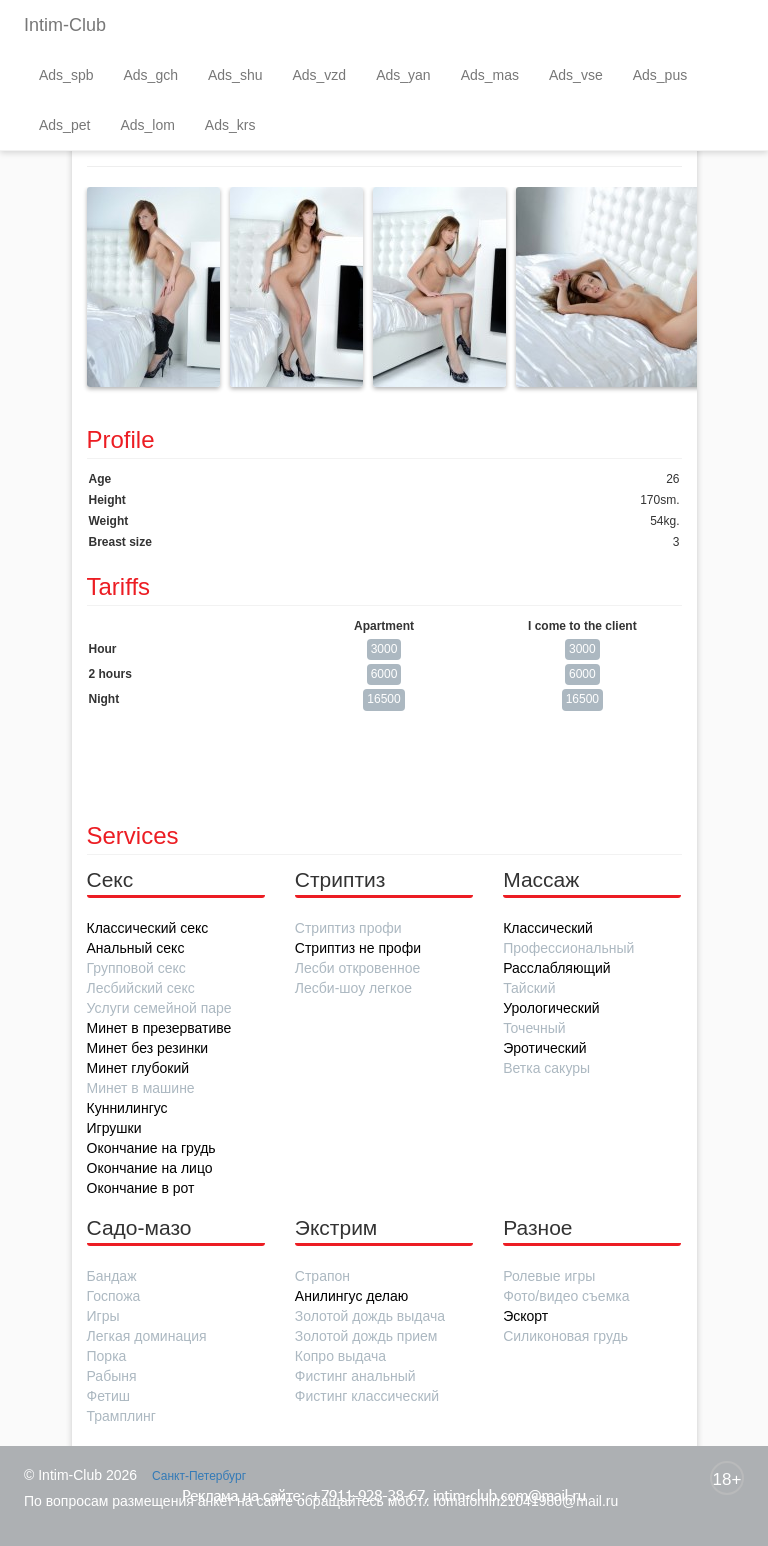 This screenshot has height=1546, width=768. Describe the element at coordinates (556, 968) in the screenshot. I see `Расслабляющий` at that location.